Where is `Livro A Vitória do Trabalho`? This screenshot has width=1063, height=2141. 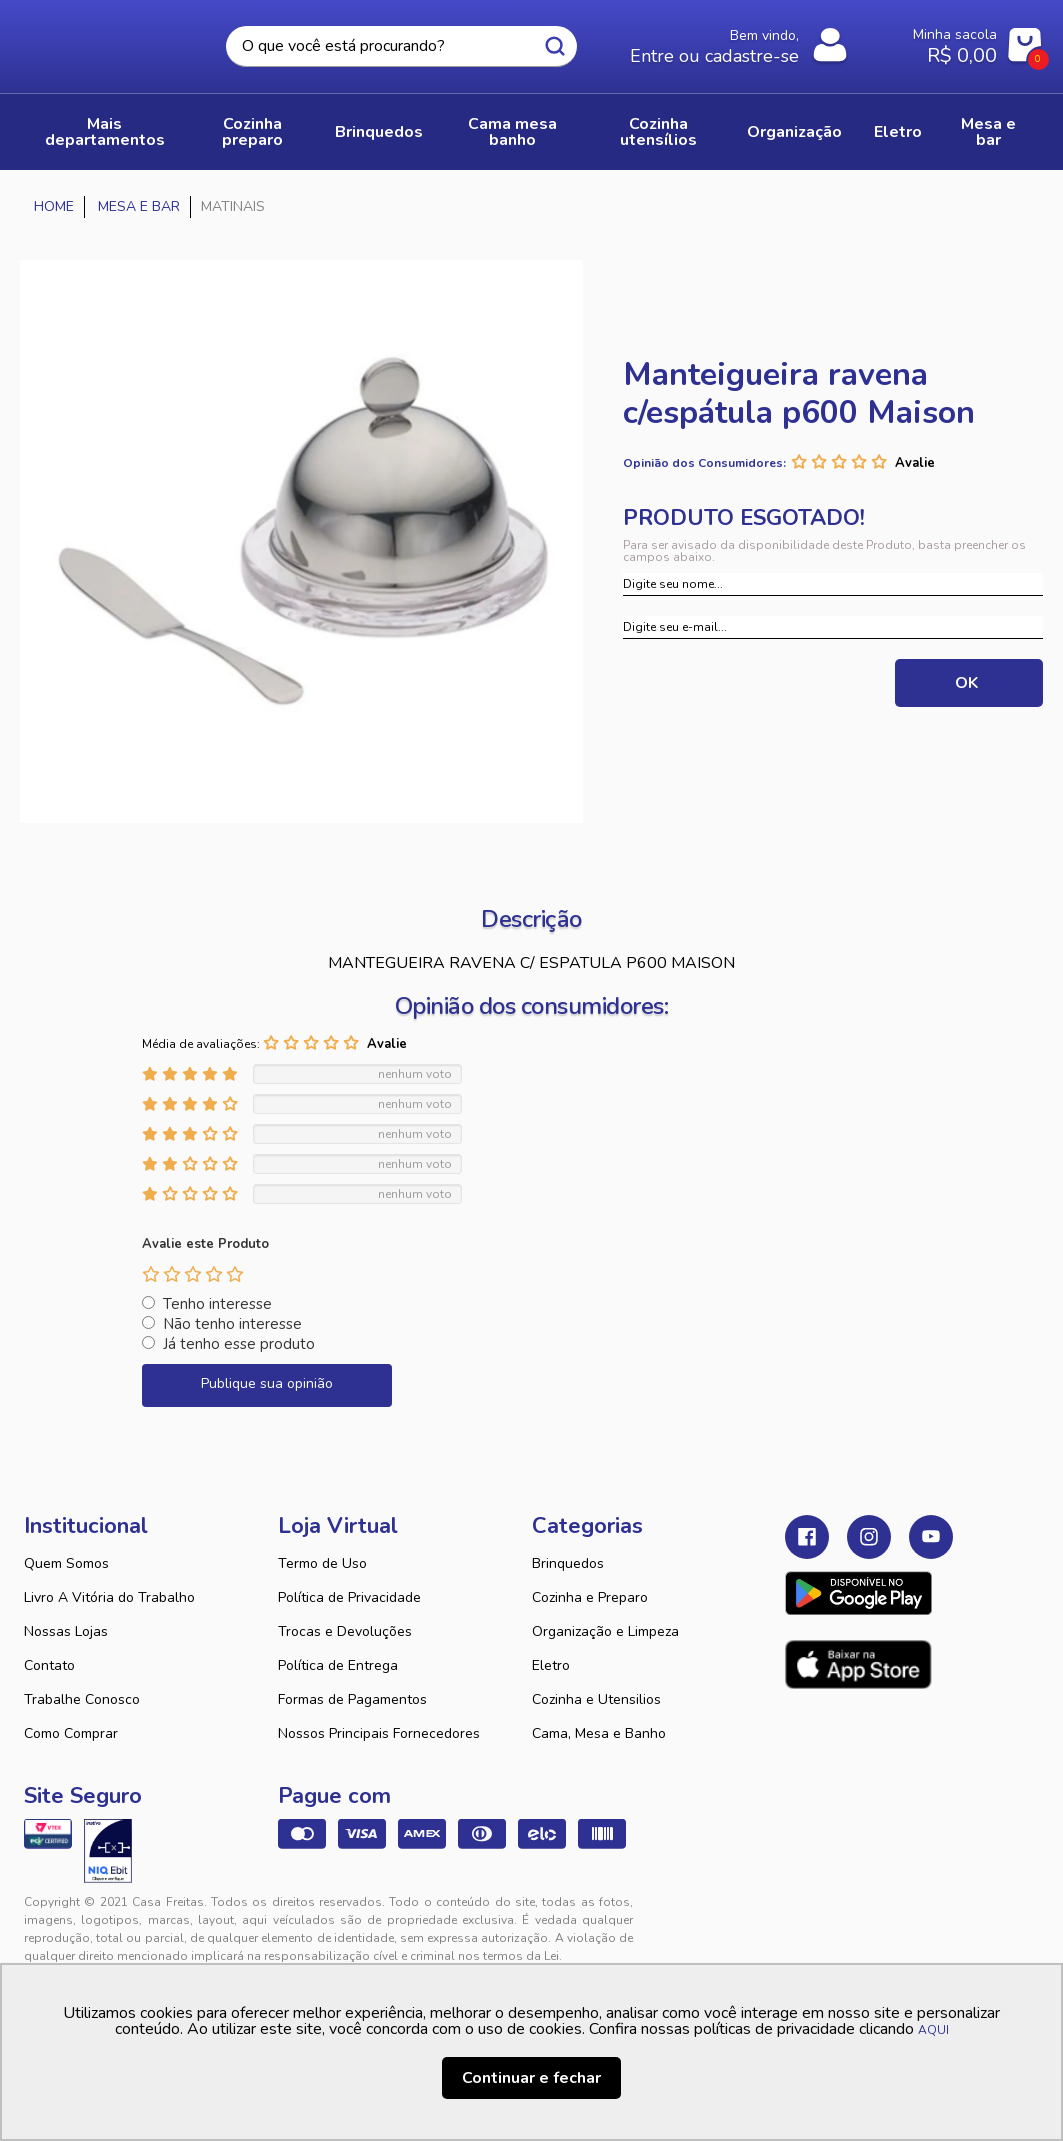
Livro A Vitória do Trabalho is located at coordinates (109, 1597).